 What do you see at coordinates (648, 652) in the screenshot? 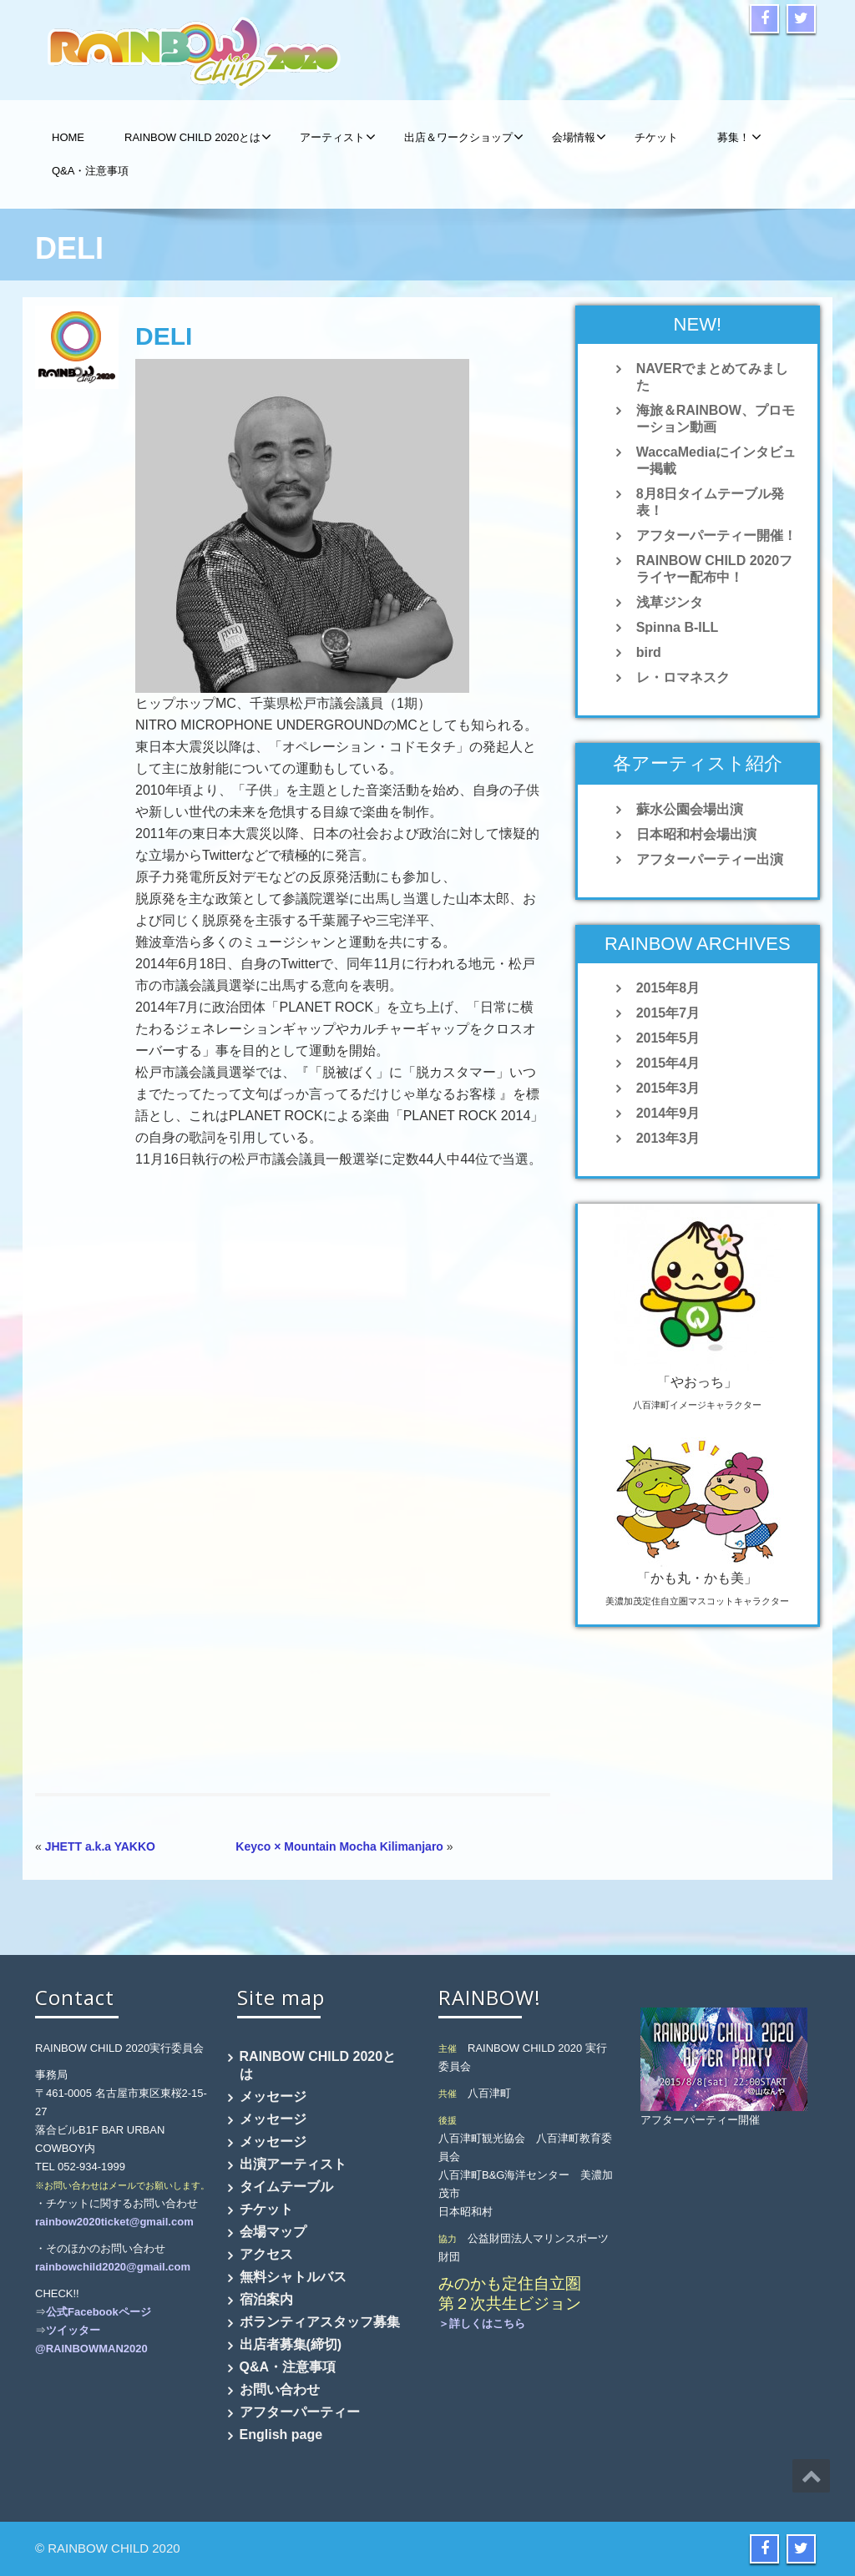
I see `bird` at bounding box center [648, 652].